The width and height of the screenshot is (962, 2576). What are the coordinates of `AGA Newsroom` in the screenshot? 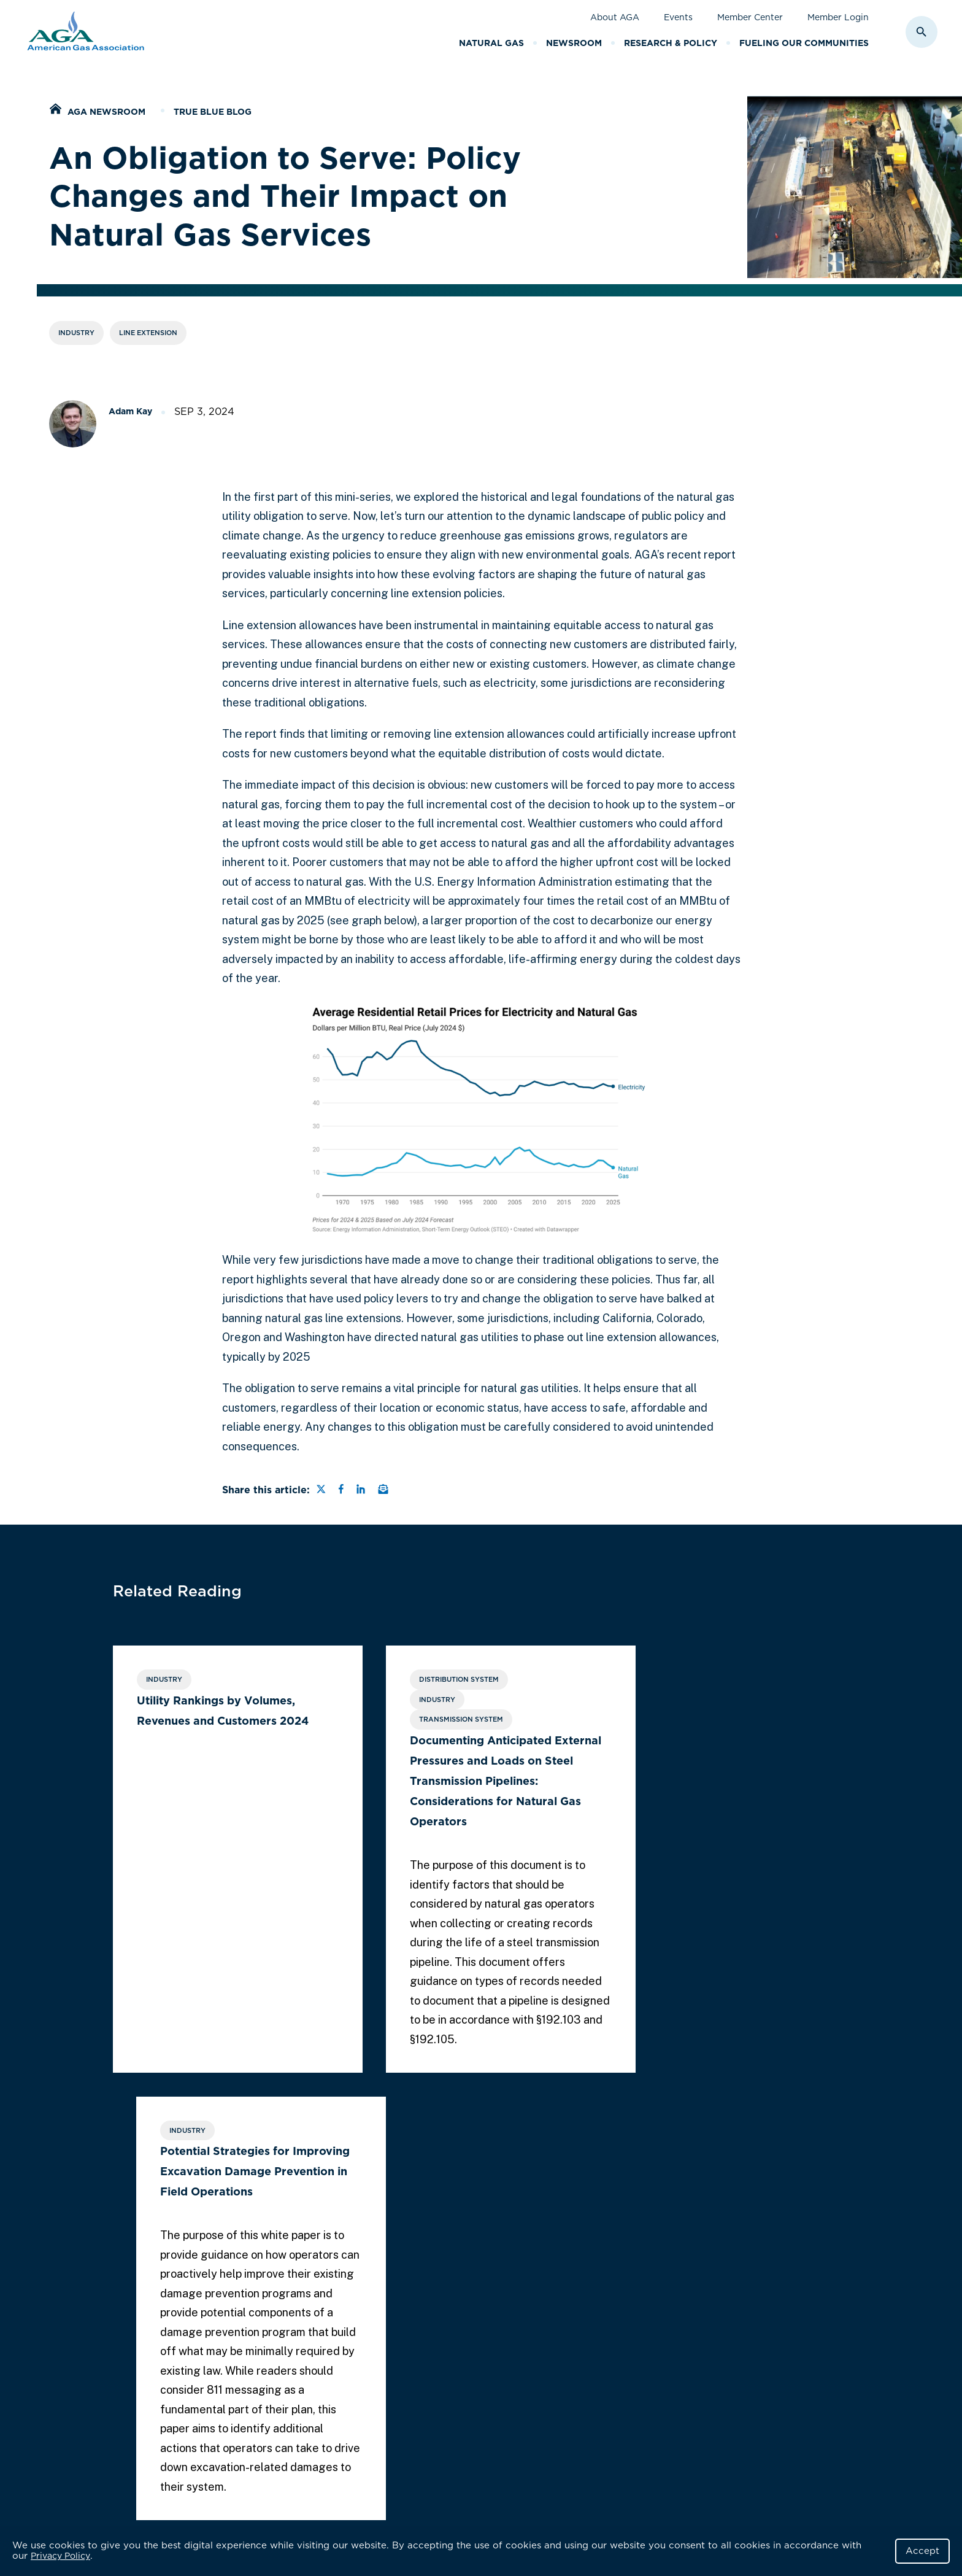 It's located at (106, 112).